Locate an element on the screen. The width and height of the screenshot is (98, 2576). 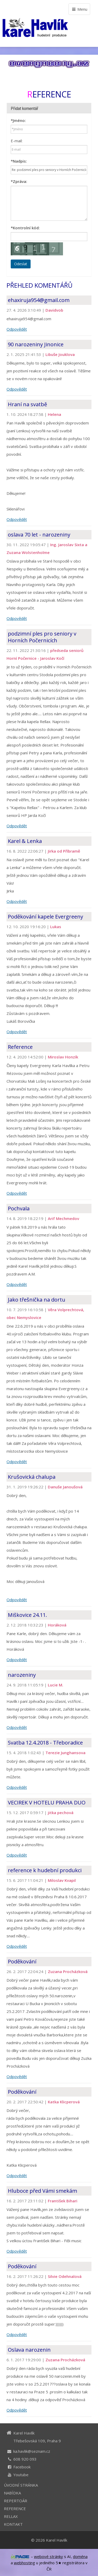
Kontrolní kód: is located at coordinates (25, 227).